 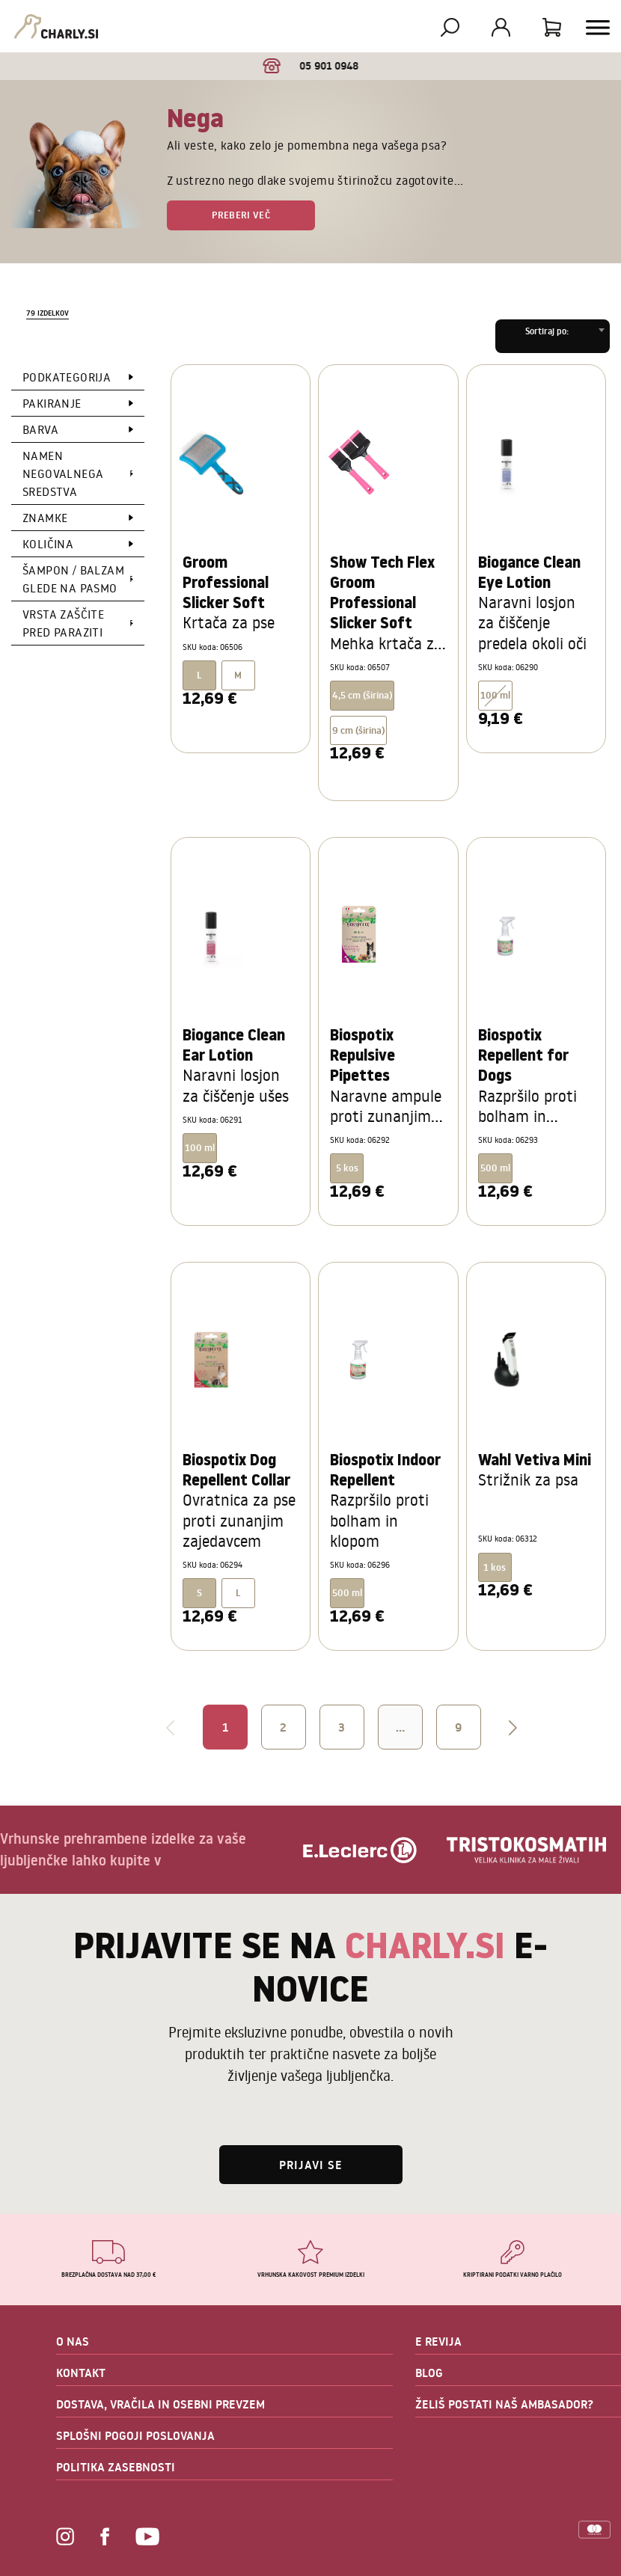 I want to click on Vrsta zaščite pred paraziti, so click(x=63, y=623).